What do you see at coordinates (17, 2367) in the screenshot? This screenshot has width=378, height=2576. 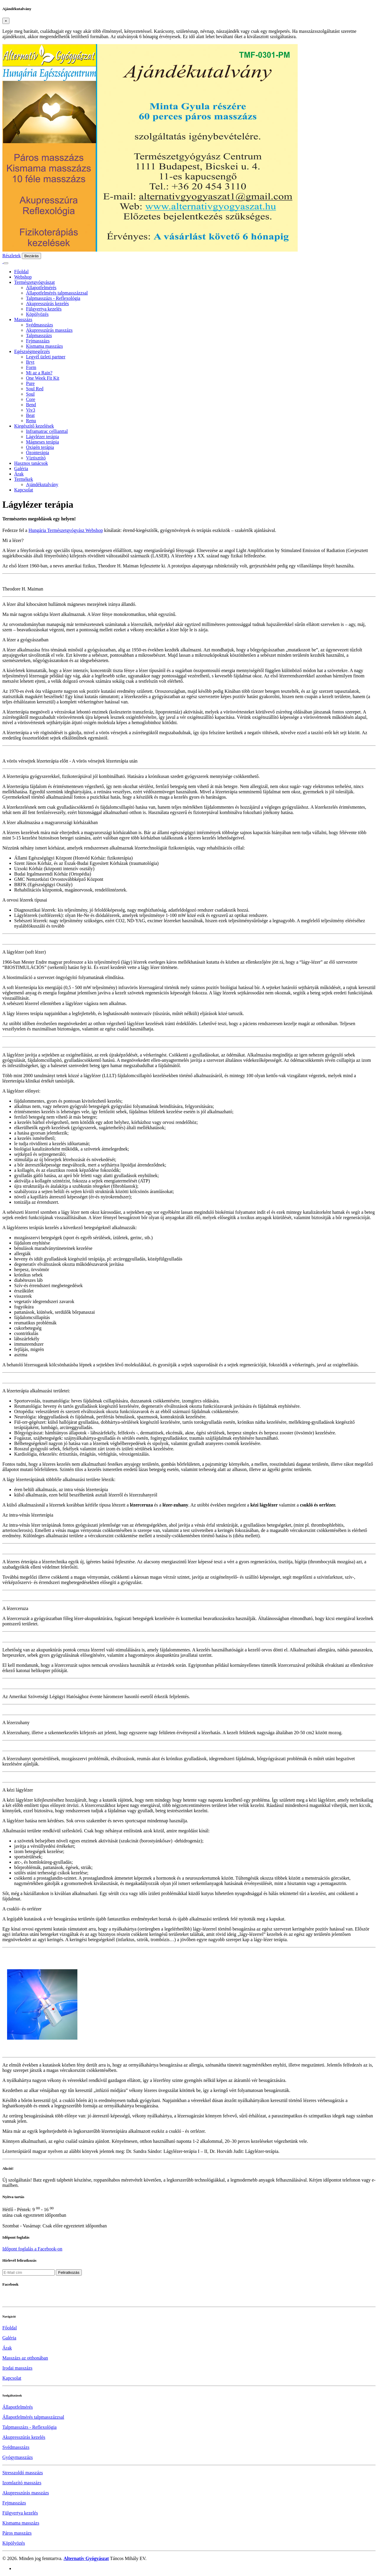 I see `Irodai masszázs` at bounding box center [17, 2367].